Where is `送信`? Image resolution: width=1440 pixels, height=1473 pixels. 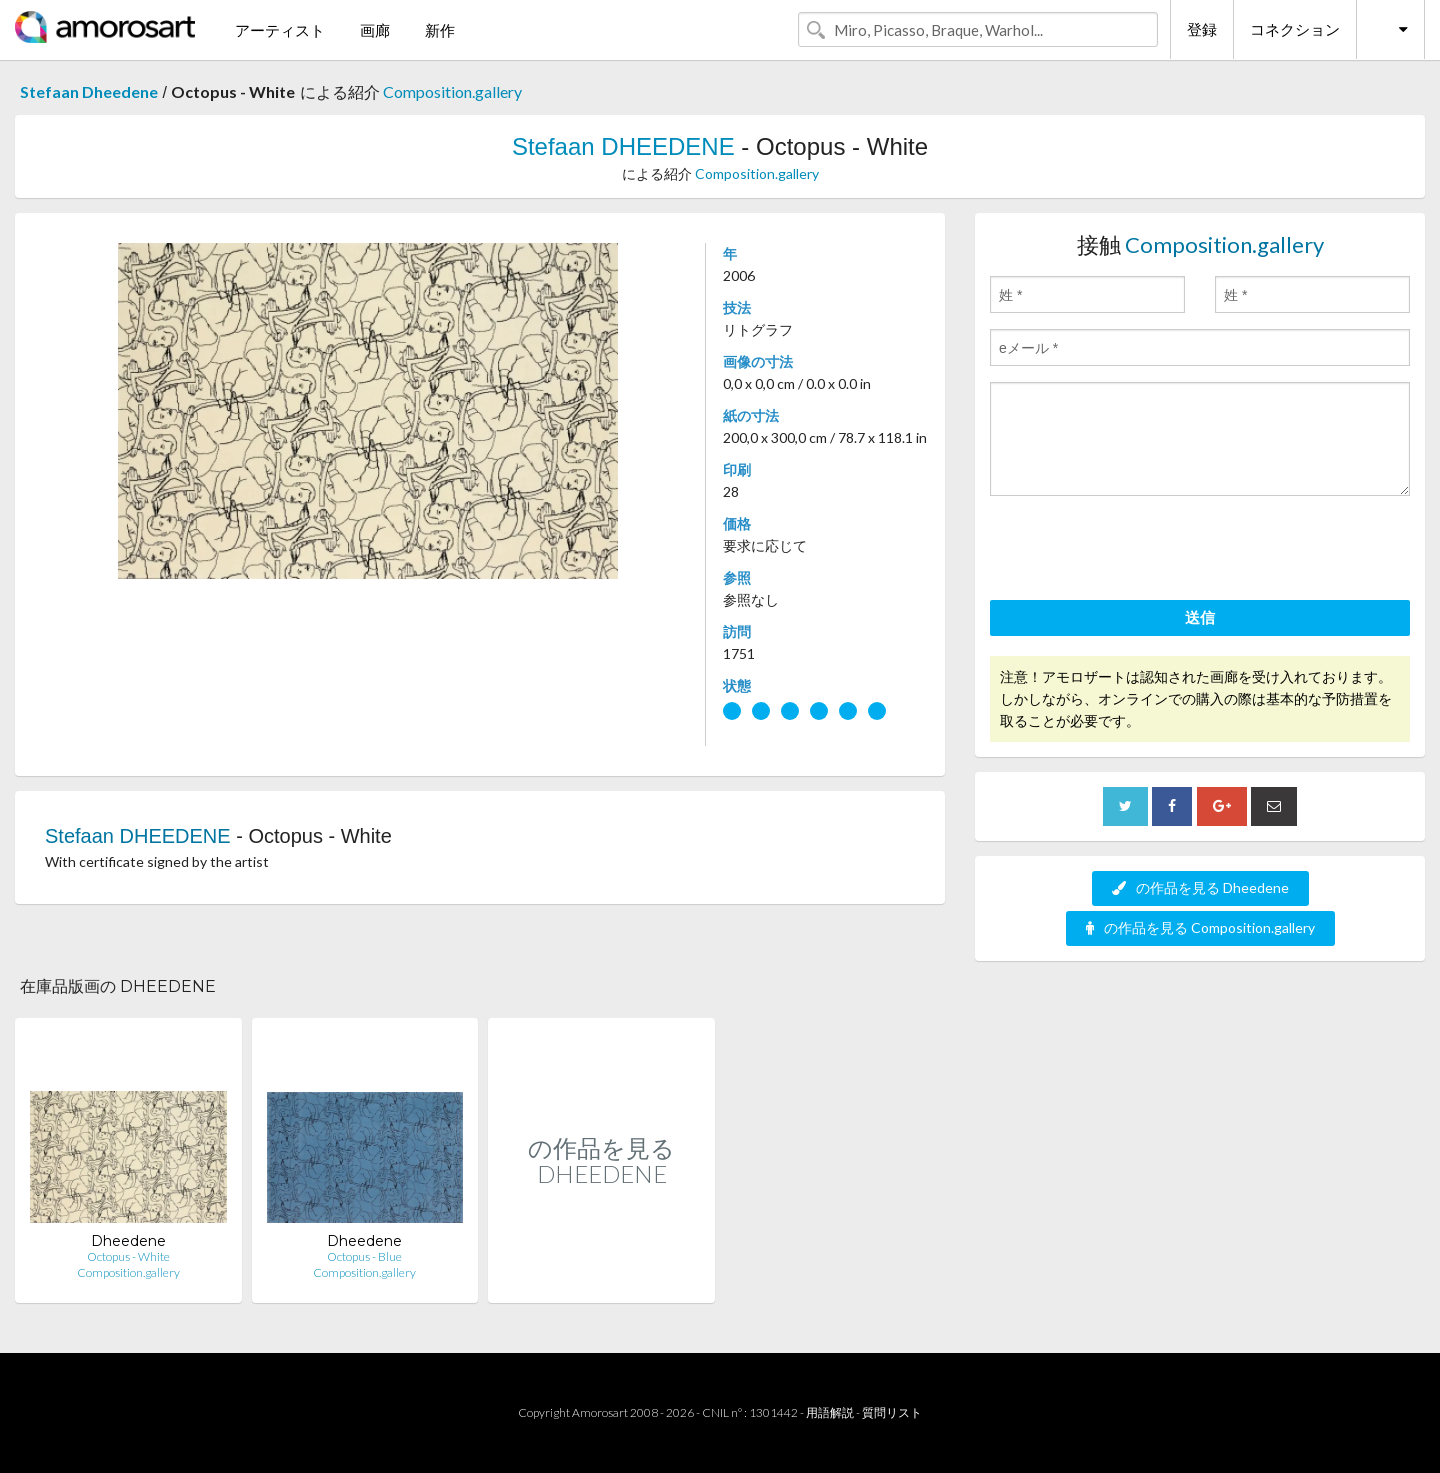
送信 is located at coordinates (1200, 617).